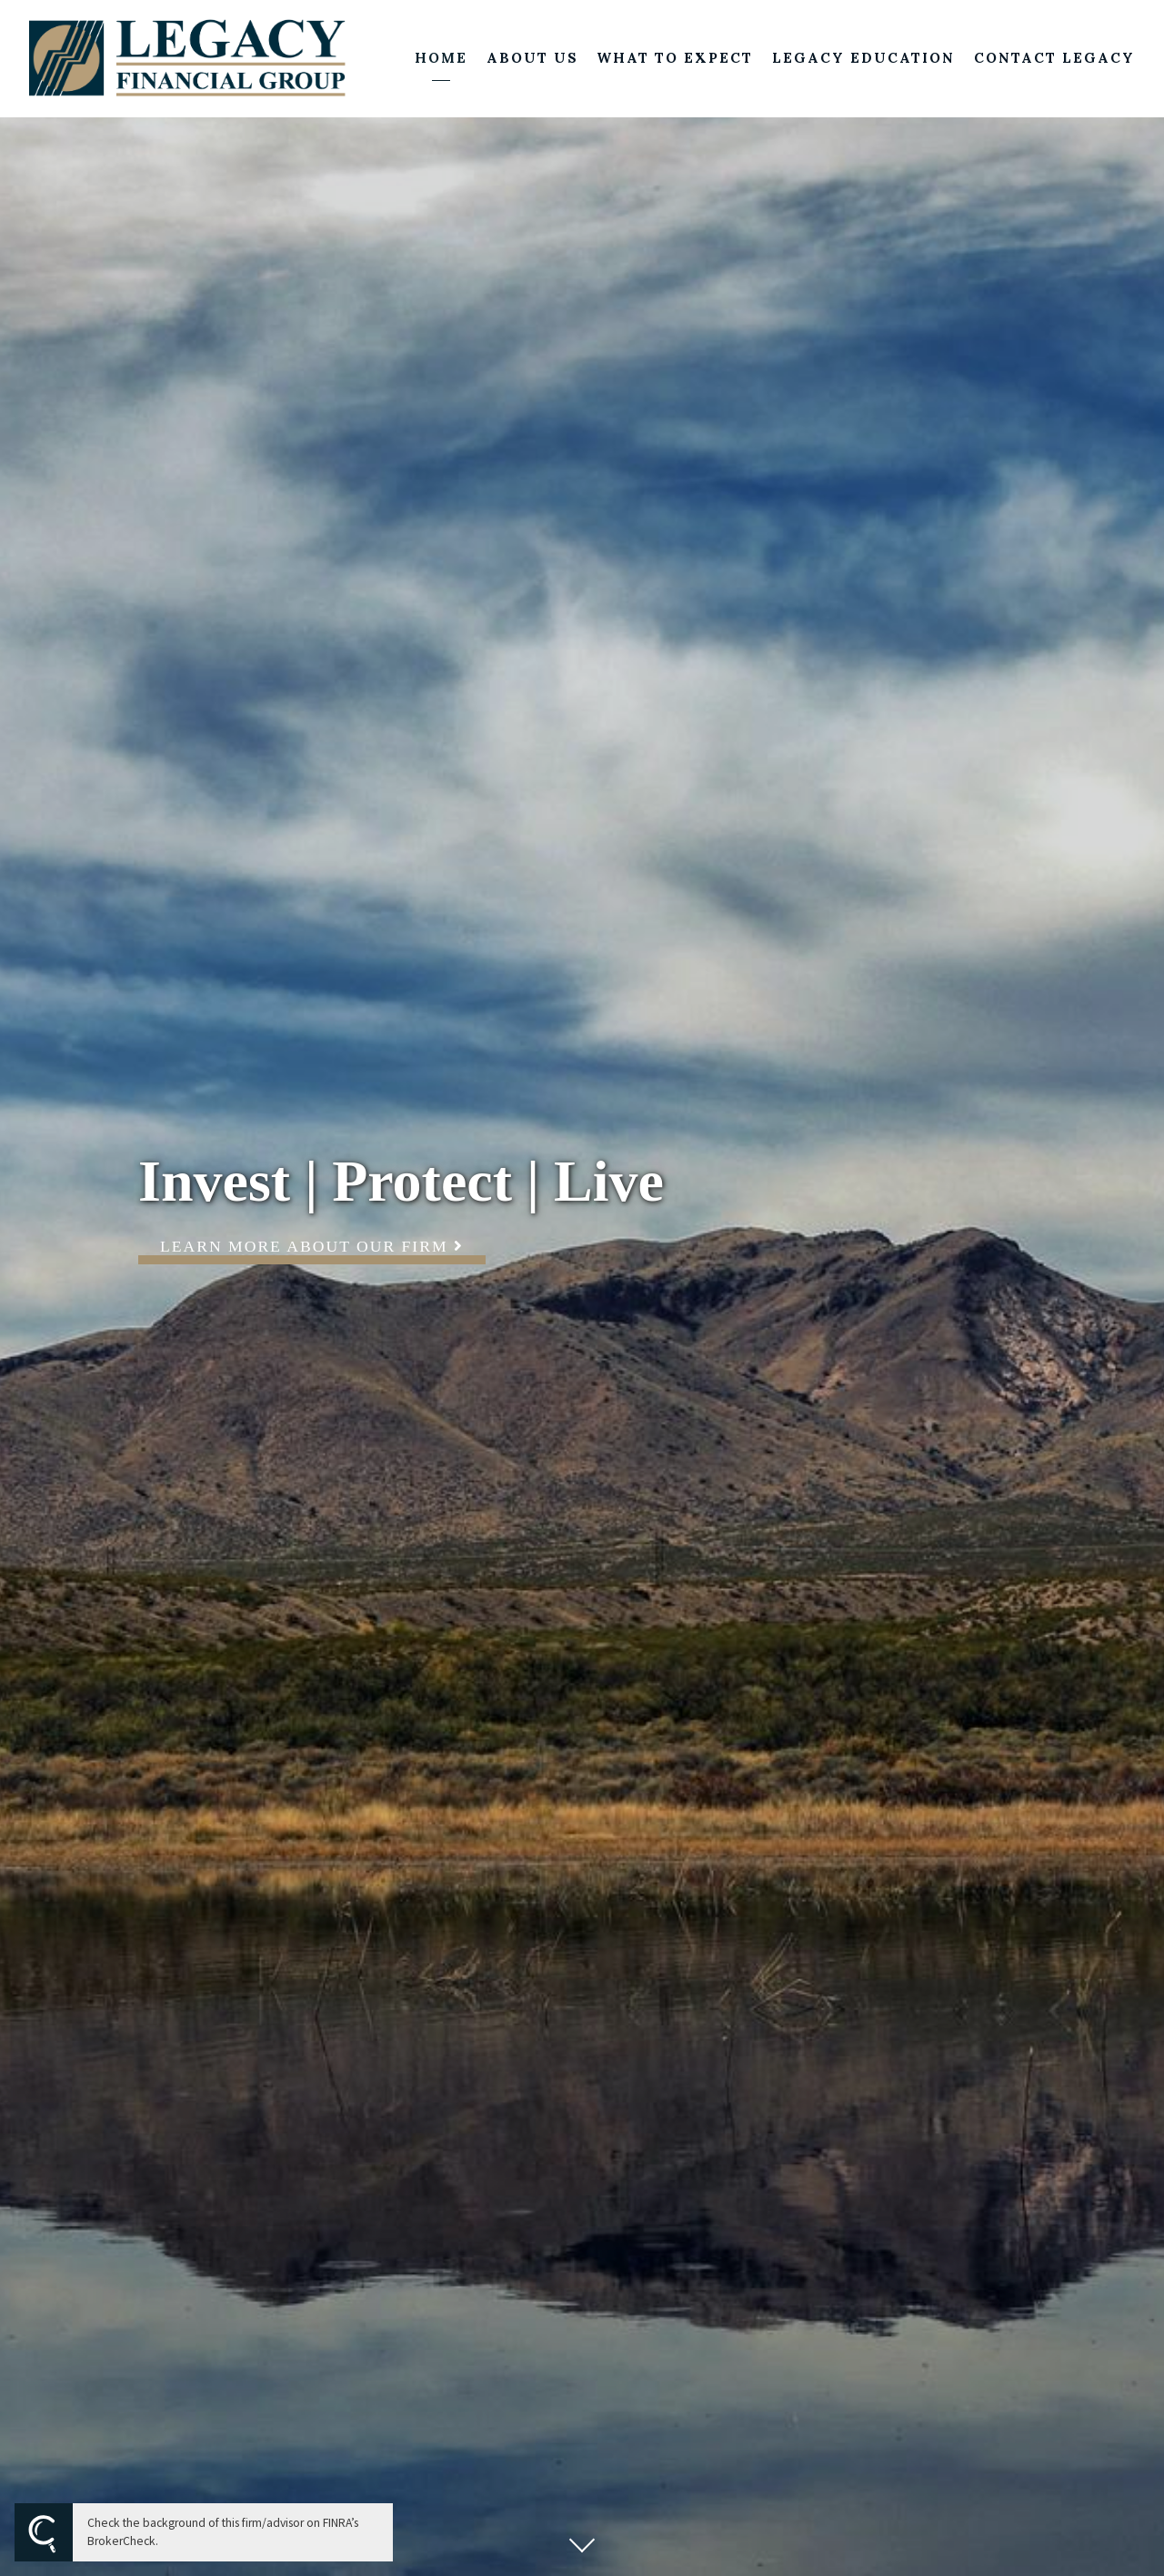 Image resolution: width=1164 pixels, height=2576 pixels. I want to click on Learn More About Our Firm, so click(312, 1246).